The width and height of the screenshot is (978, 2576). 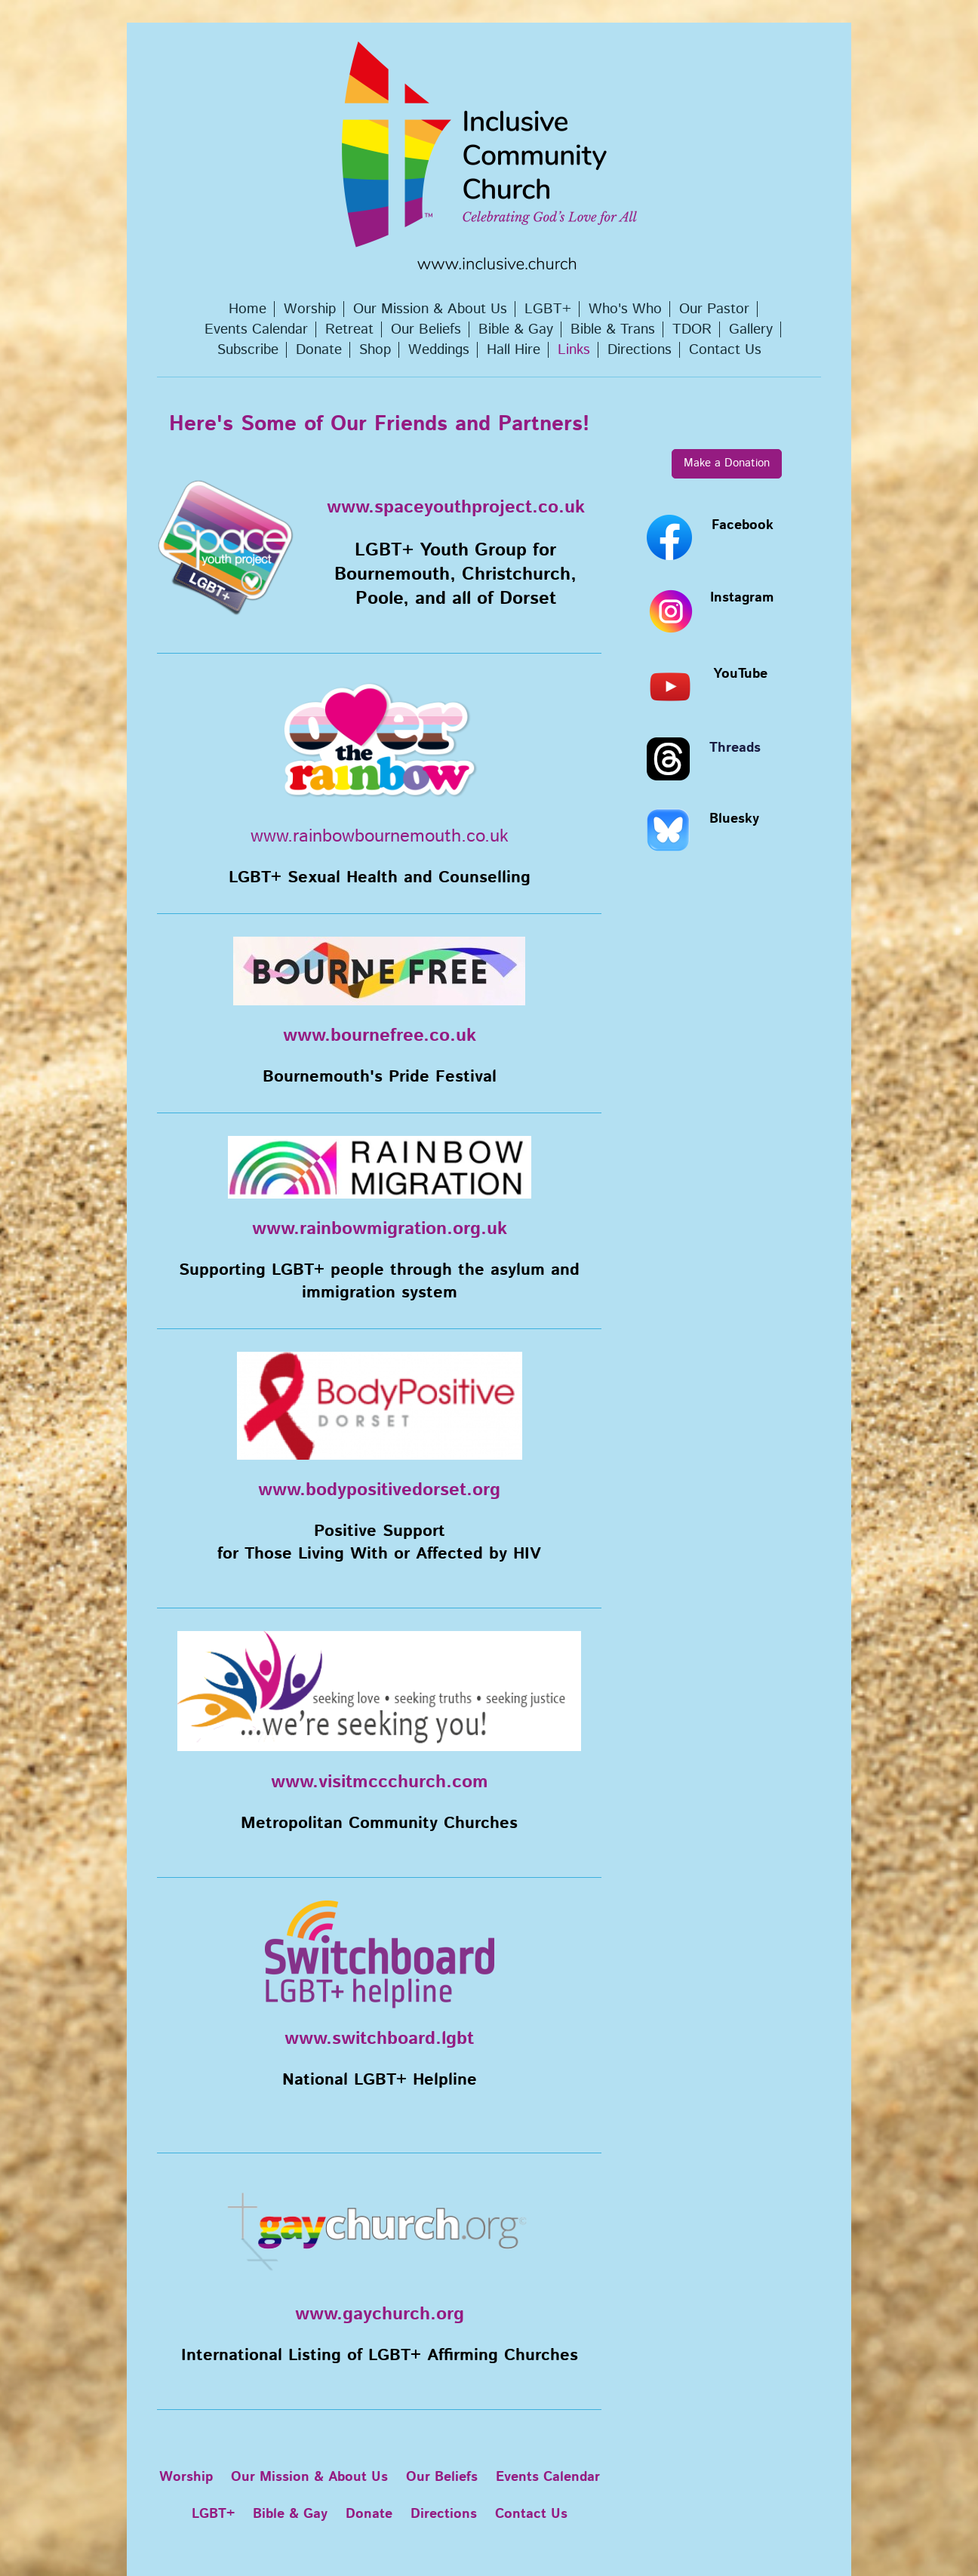 I want to click on www.spaceyouthproject.co.uk, so click(x=456, y=507).